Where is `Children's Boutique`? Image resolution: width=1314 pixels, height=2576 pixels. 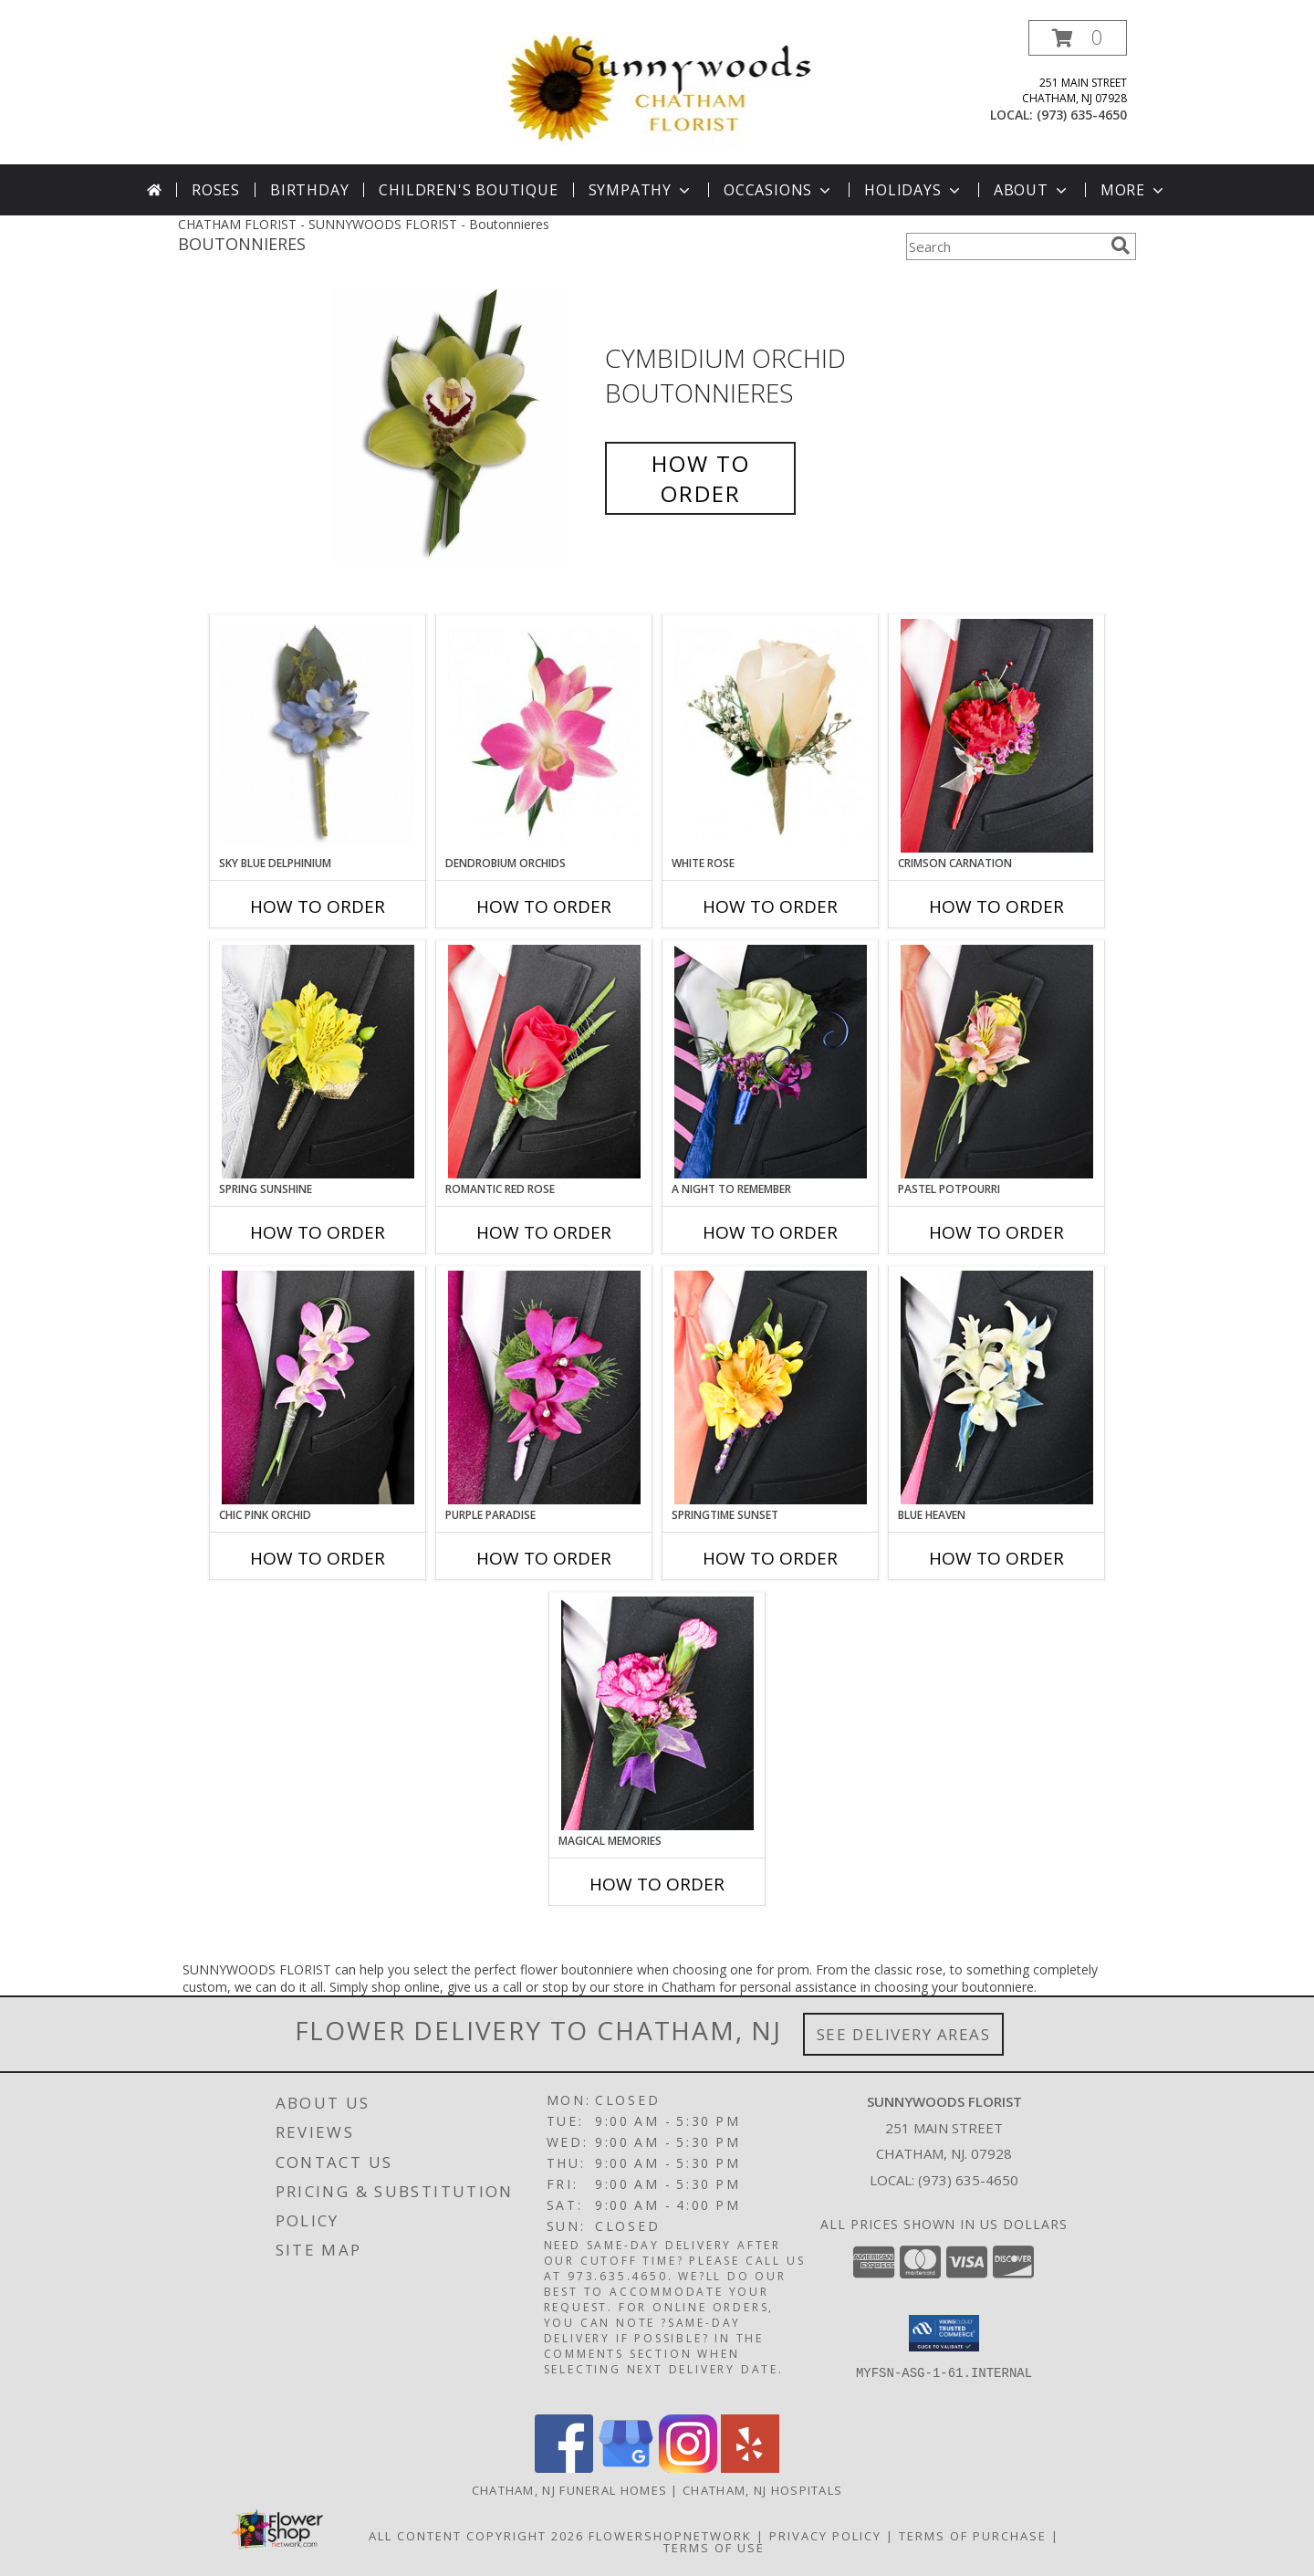
Children's Boutique is located at coordinates (468, 190).